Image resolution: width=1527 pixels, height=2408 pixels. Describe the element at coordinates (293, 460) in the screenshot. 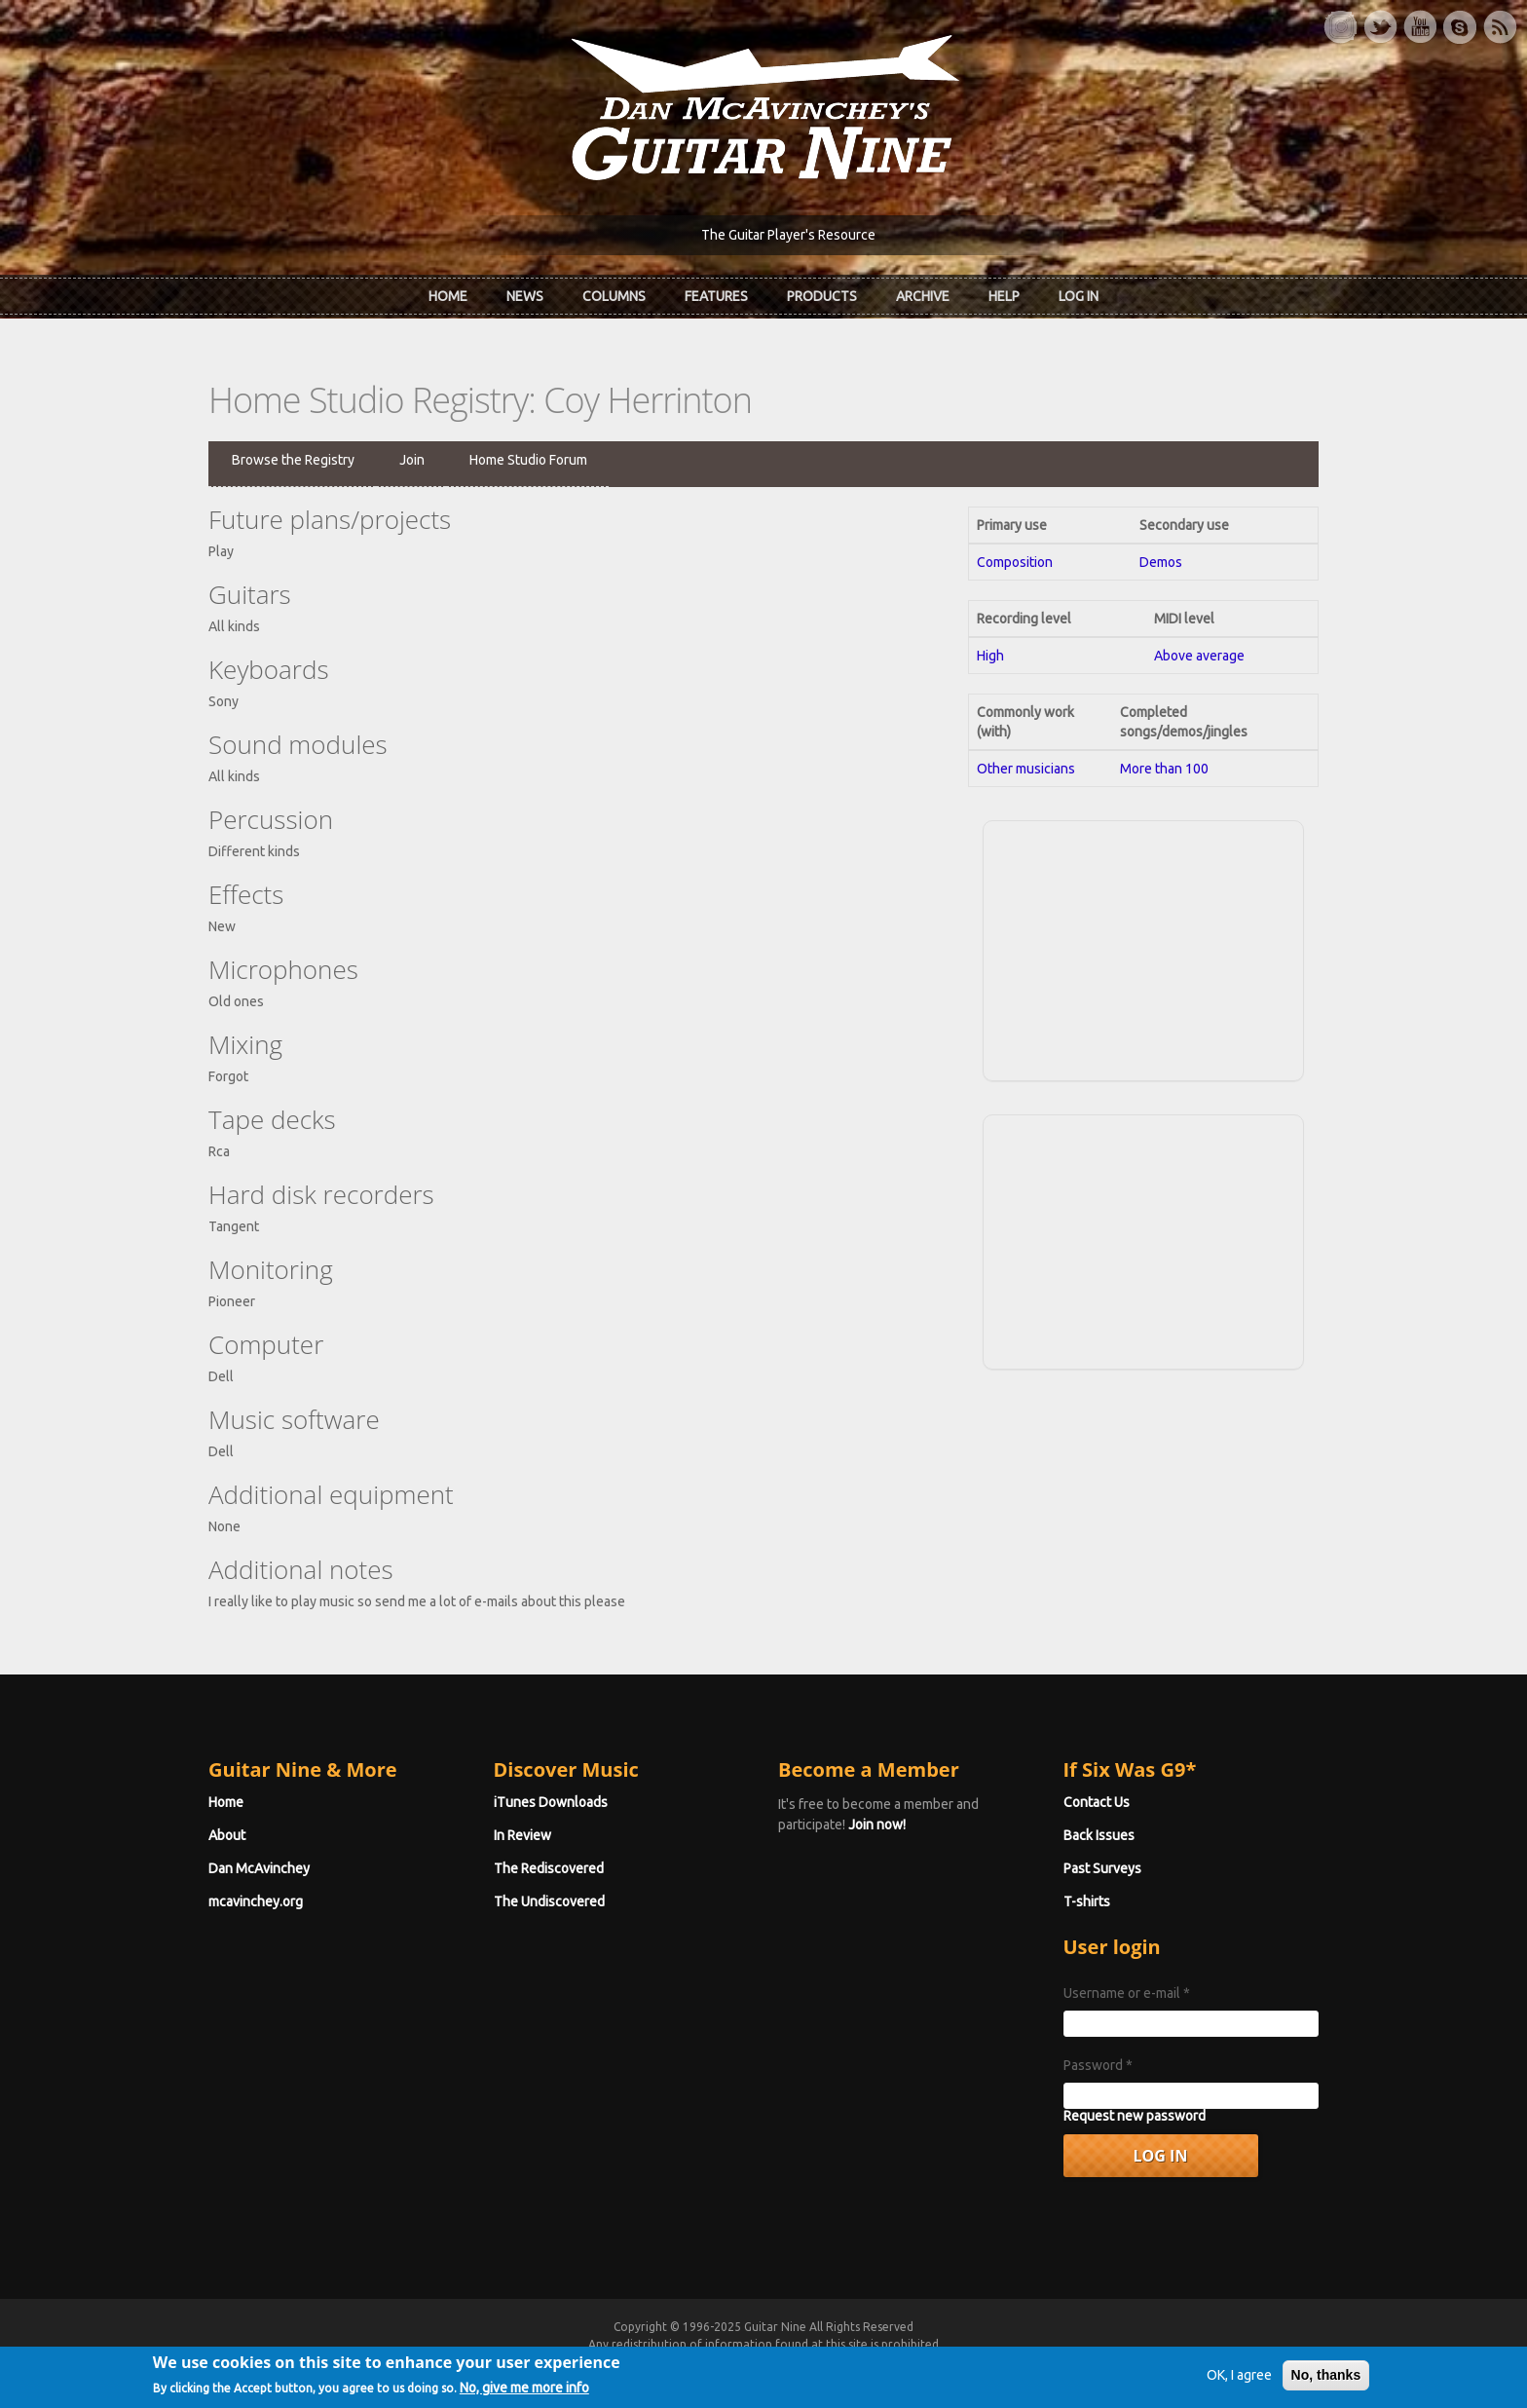

I see `Browse the Registry` at that location.